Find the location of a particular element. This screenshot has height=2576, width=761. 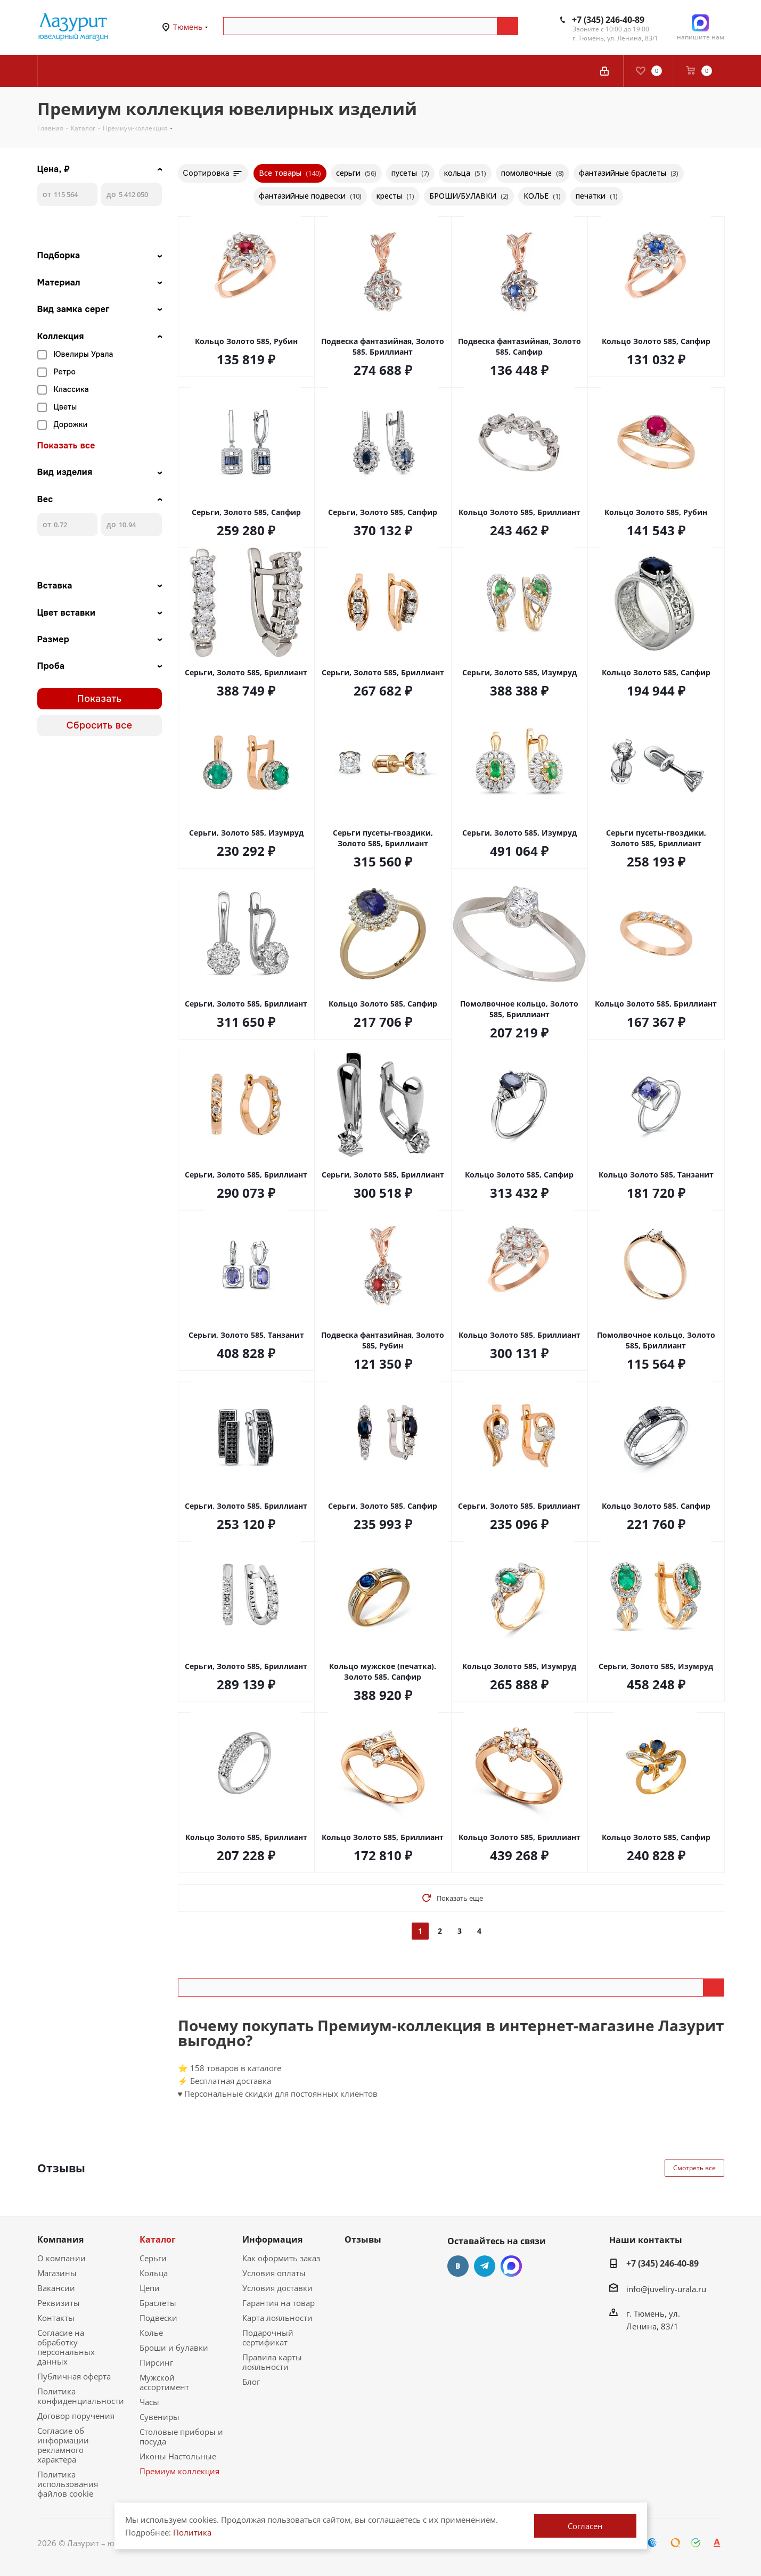

Показать все is located at coordinates (66, 445).